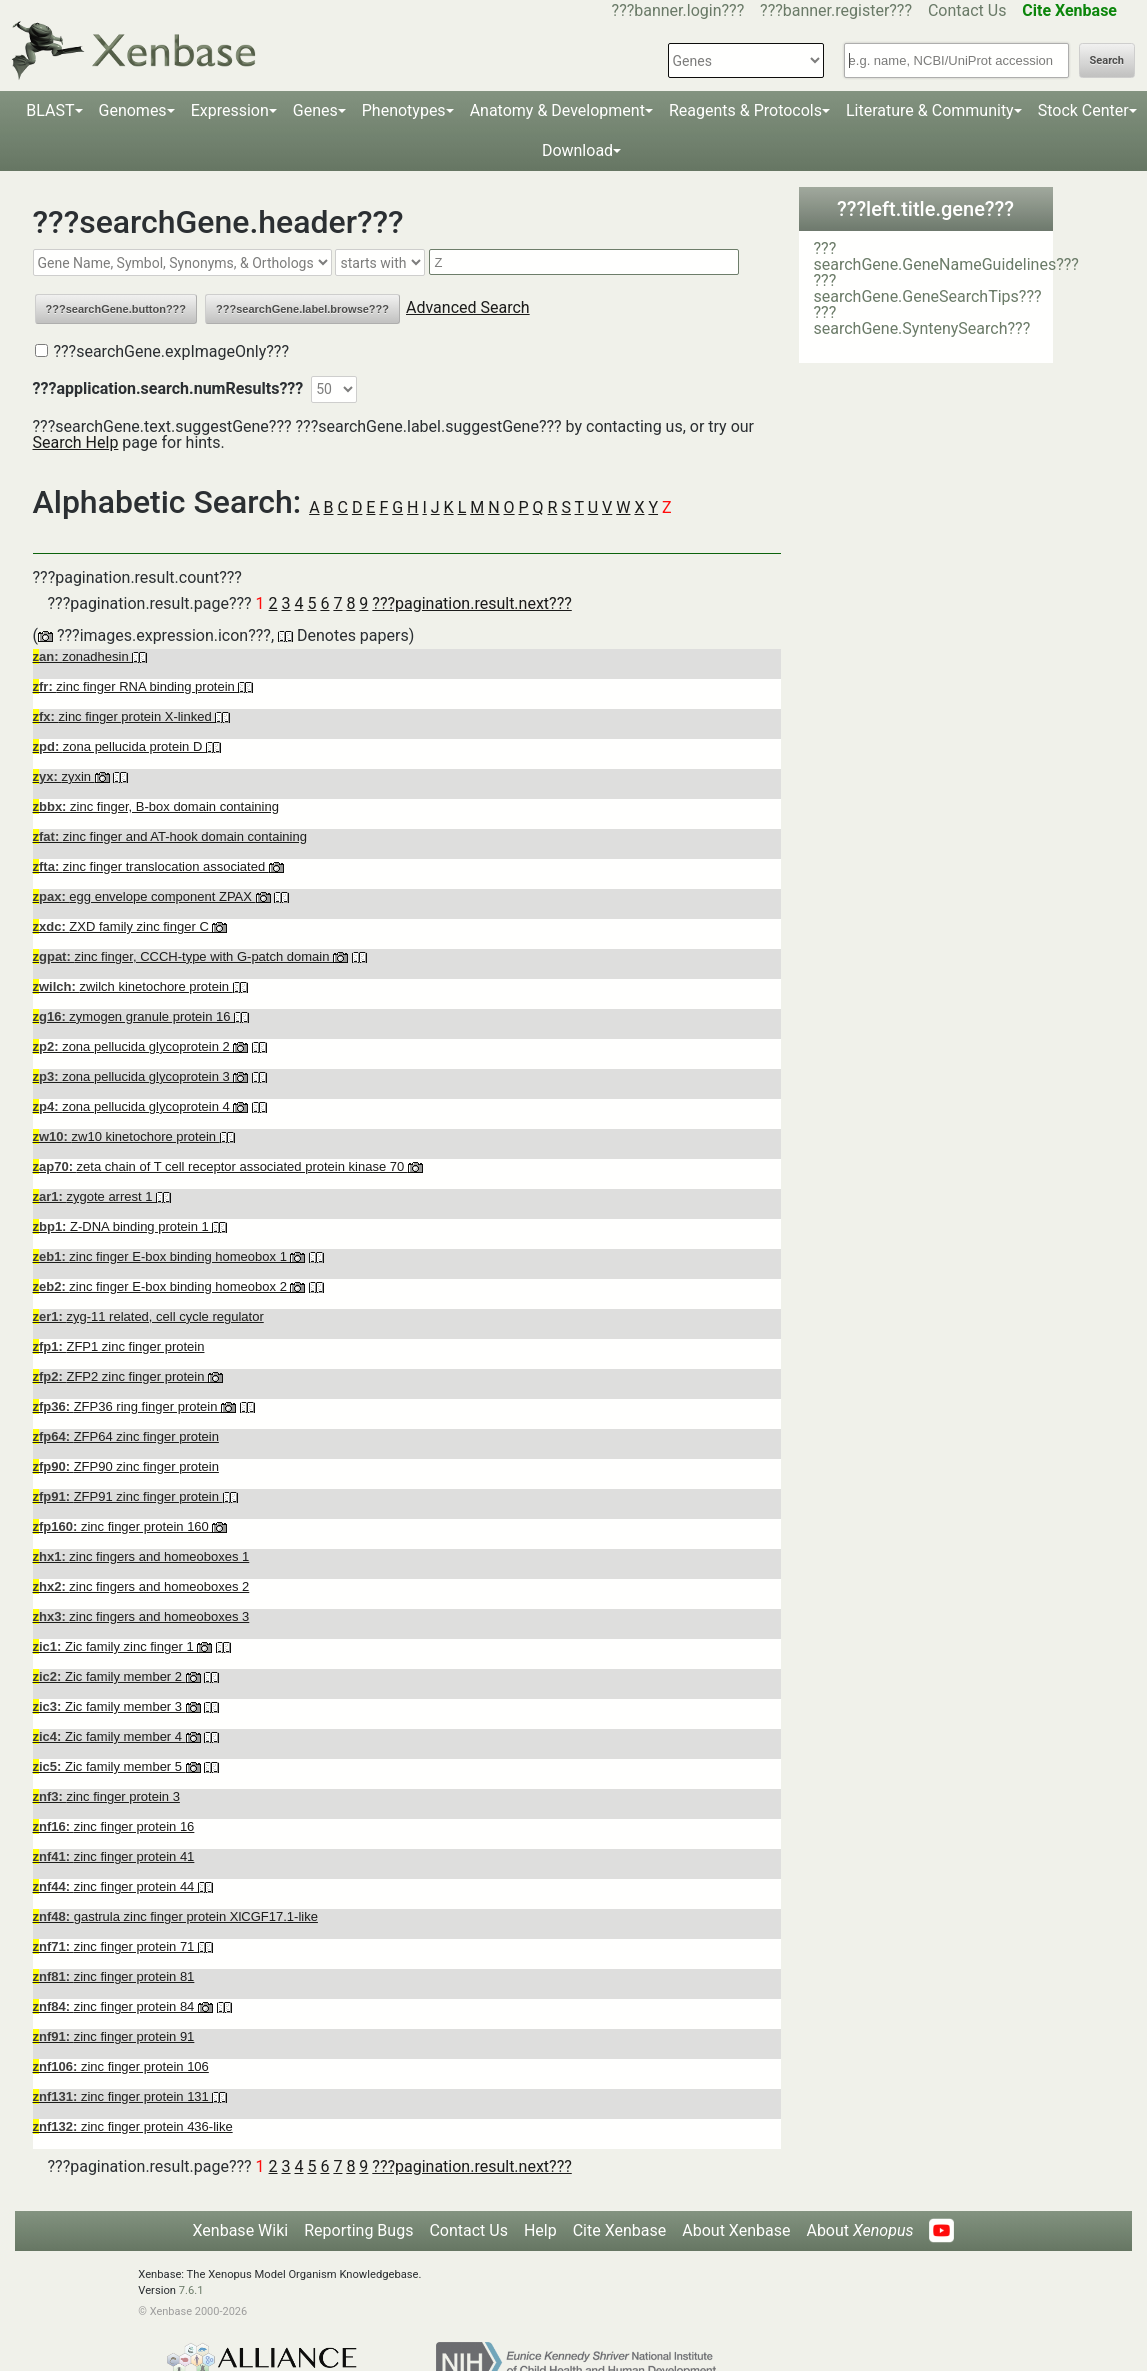 This screenshot has width=1147, height=2371. Describe the element at coordinates (162, 1256) in the screenshot. I see `zinc finger E-box binding homeobox 1` at that location.